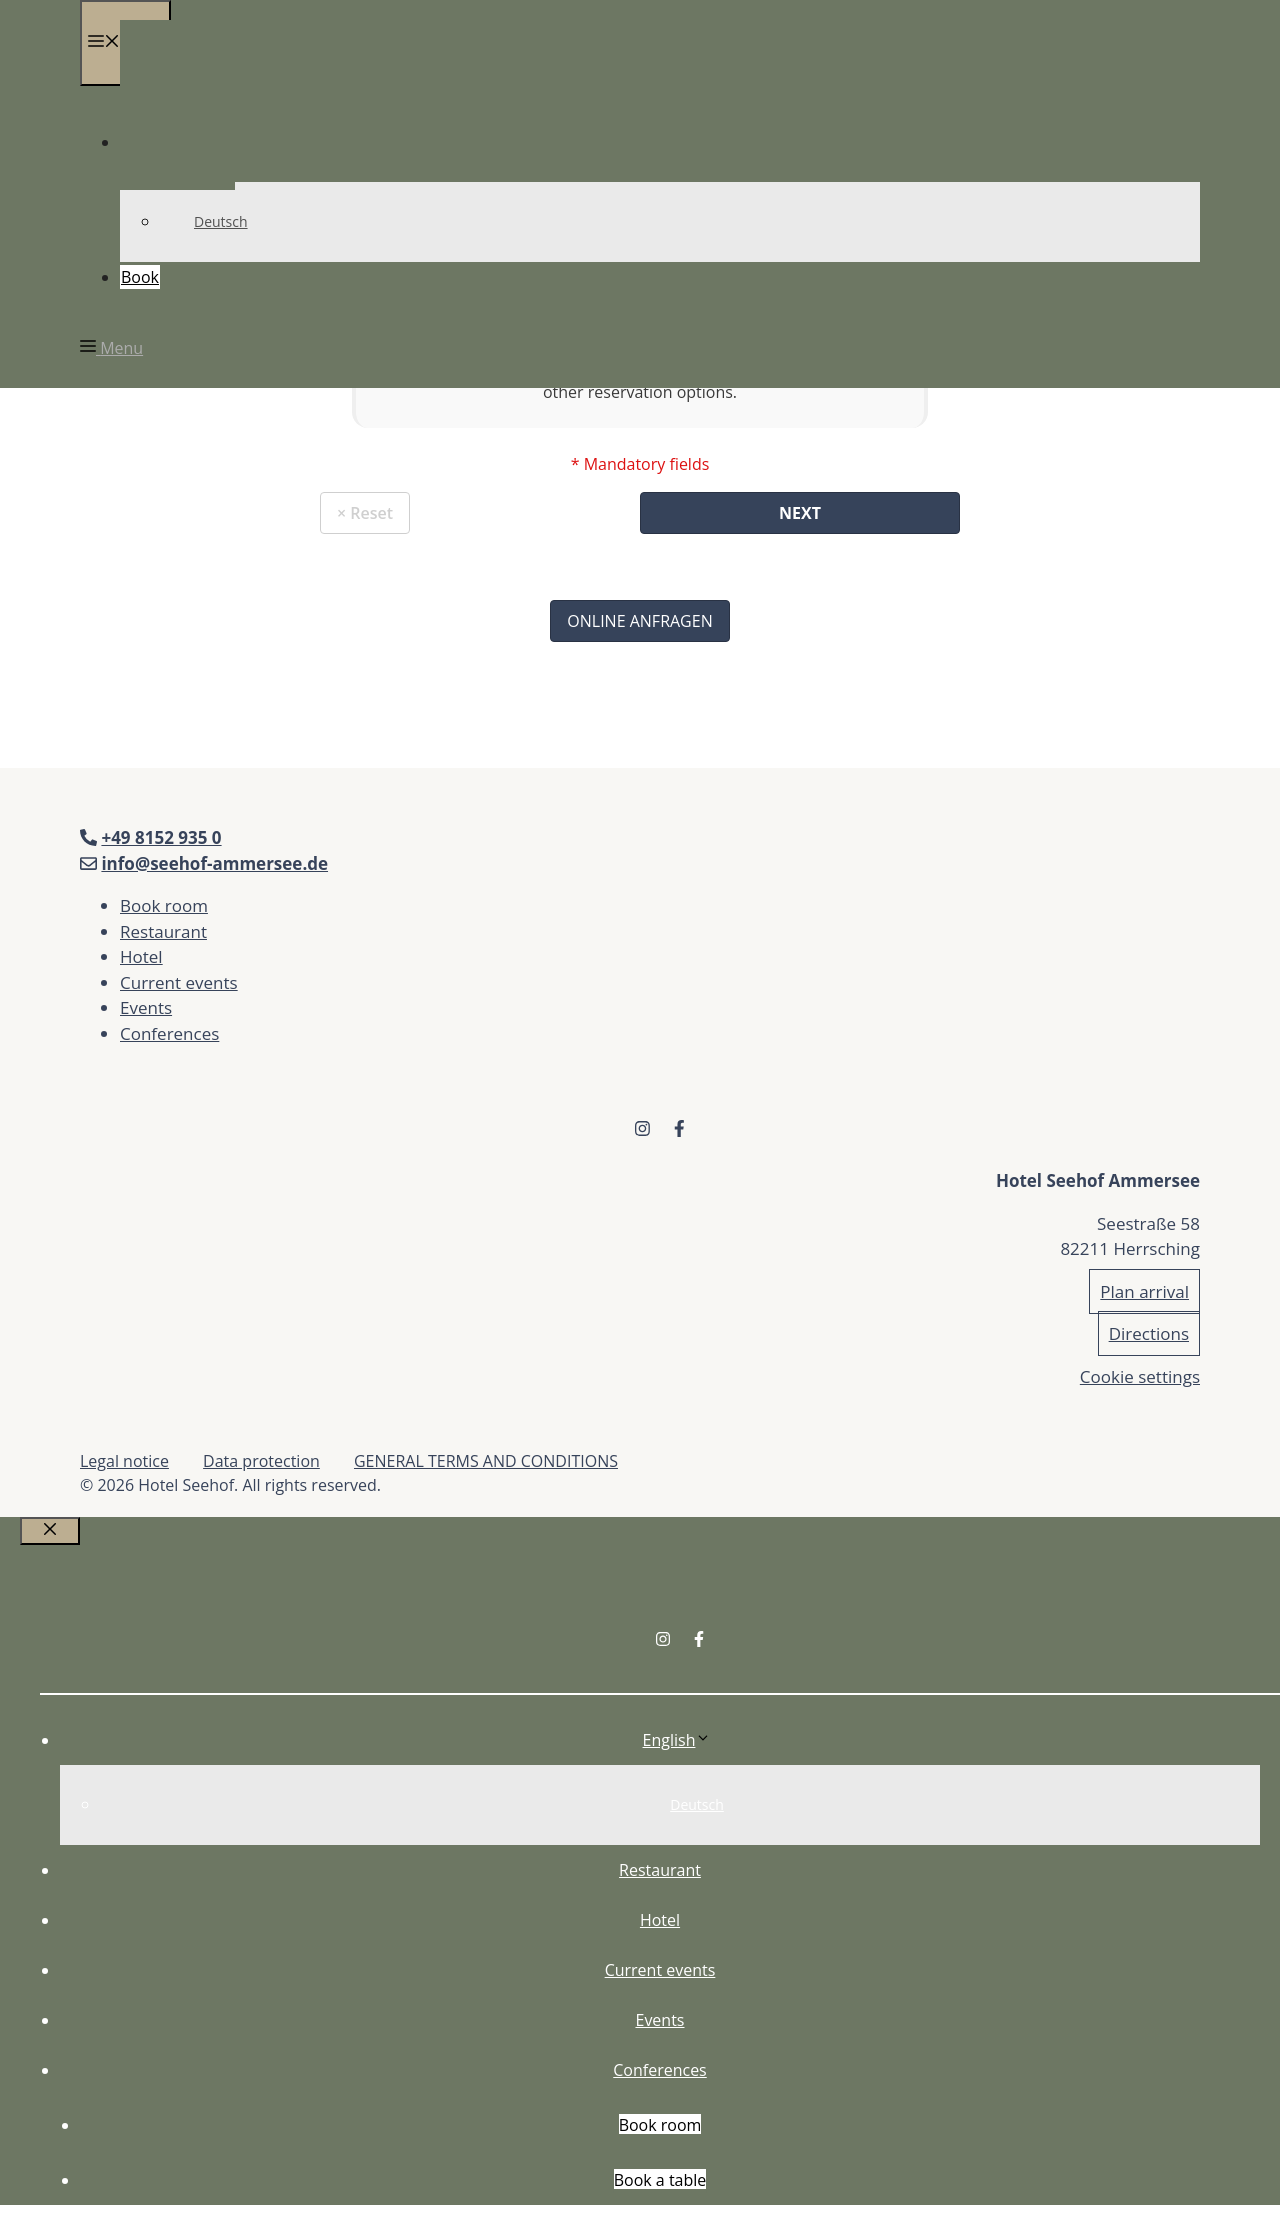 This screenshot has width=1280, height=2221. Describe the element at coordinates (1149, 1333) in the screenshot. I see `Directions` at that location.